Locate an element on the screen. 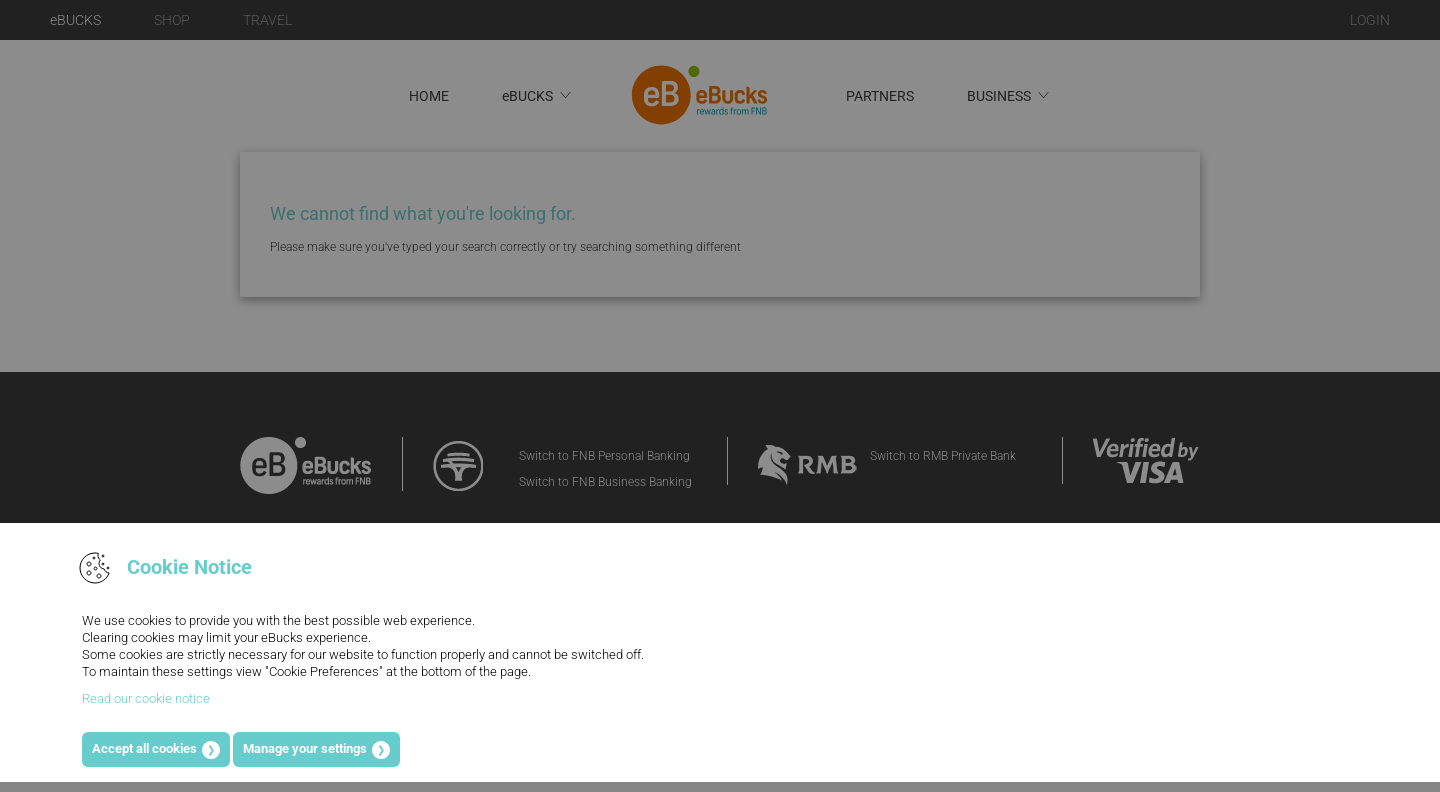 The height and width of the screenshot is (792, 1440). Manage your settings is located at coordinates (305, 748).